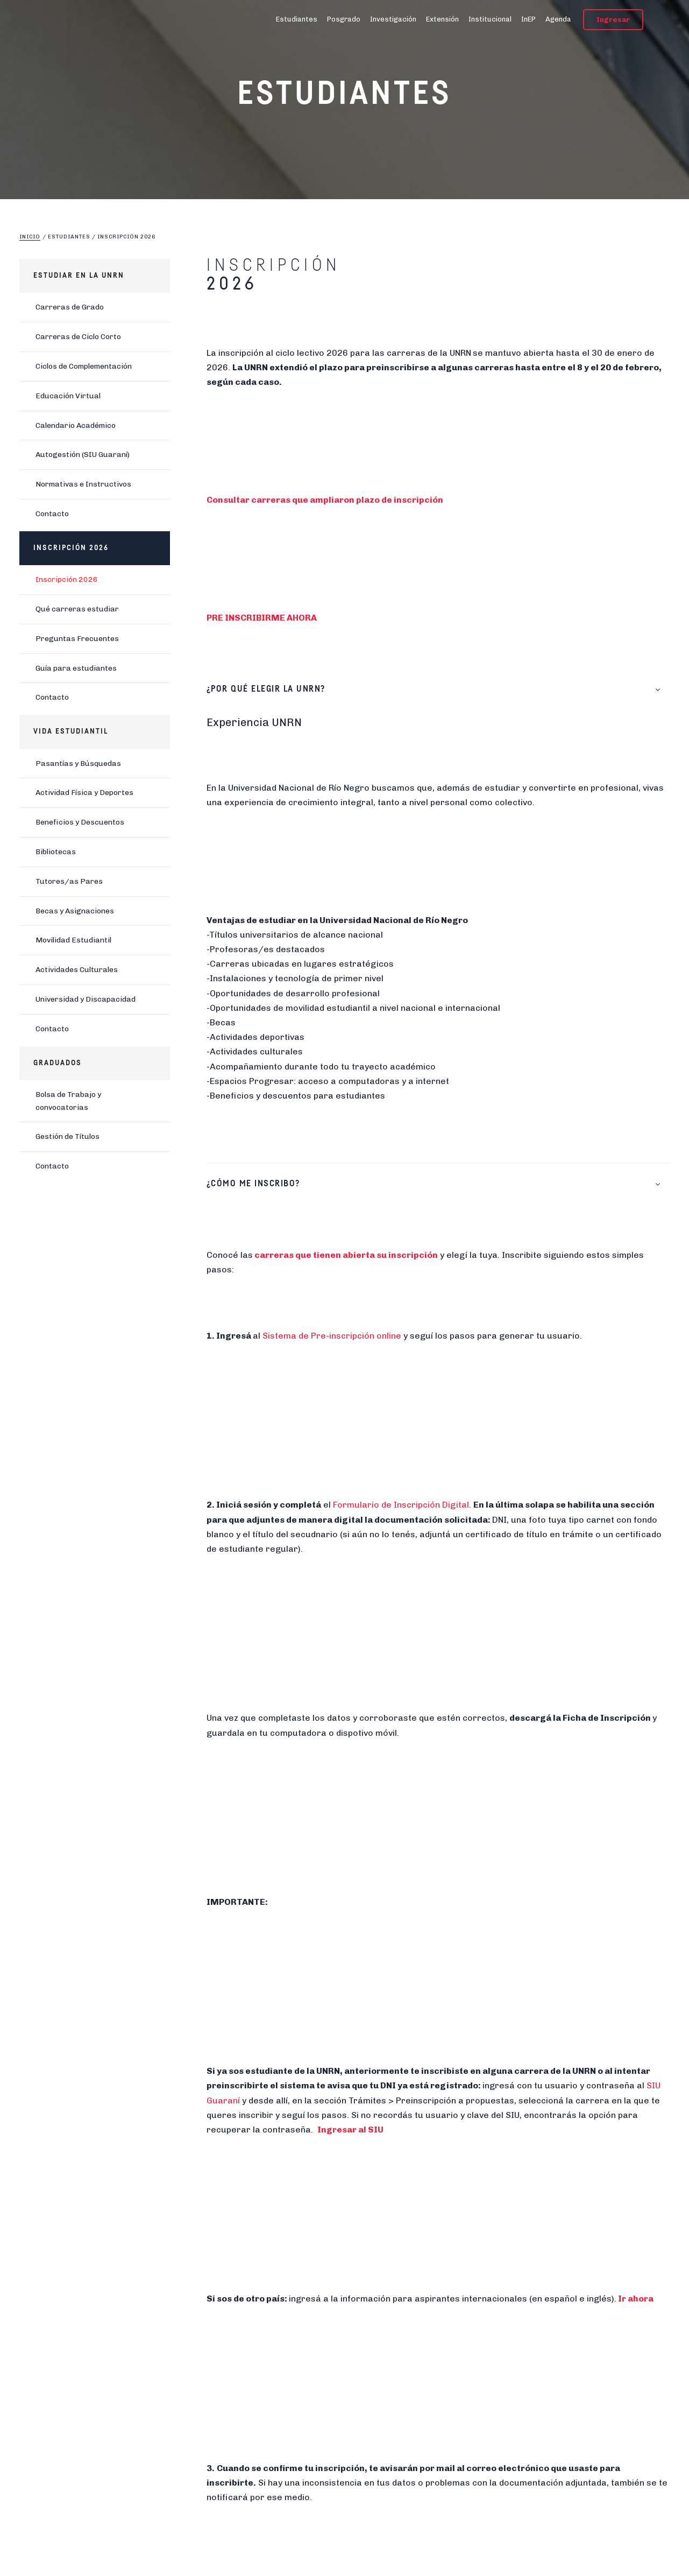 The height and width of the screenshot is (2576, 689). I want to click on Beneficios y Descuentos, so click(79, 822).